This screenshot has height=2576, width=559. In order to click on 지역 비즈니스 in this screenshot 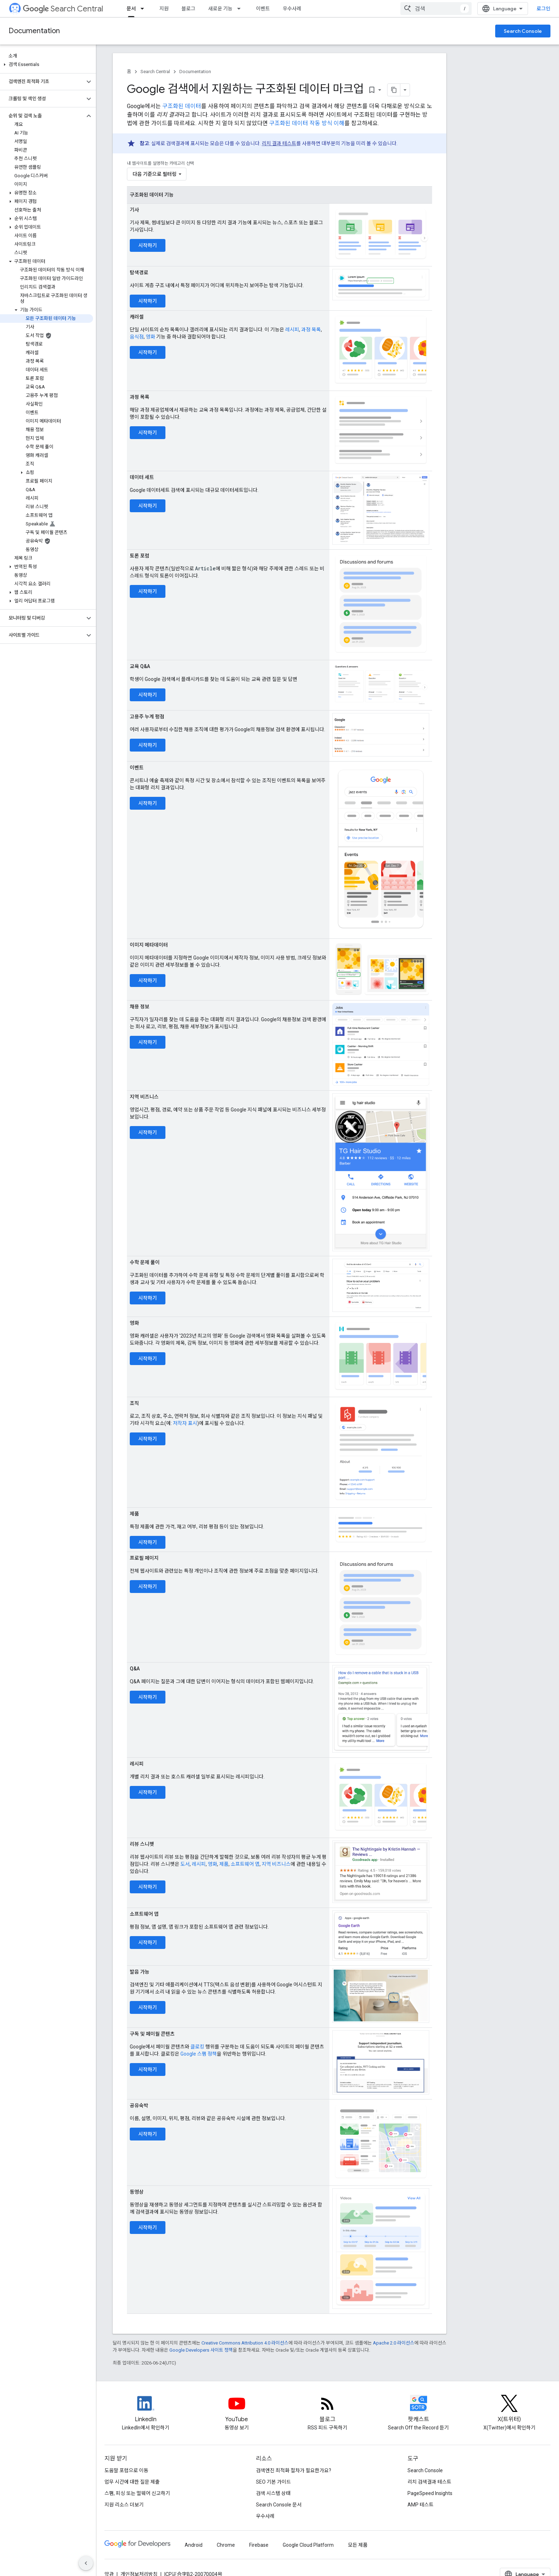, I will do `click(276, 1864)`.